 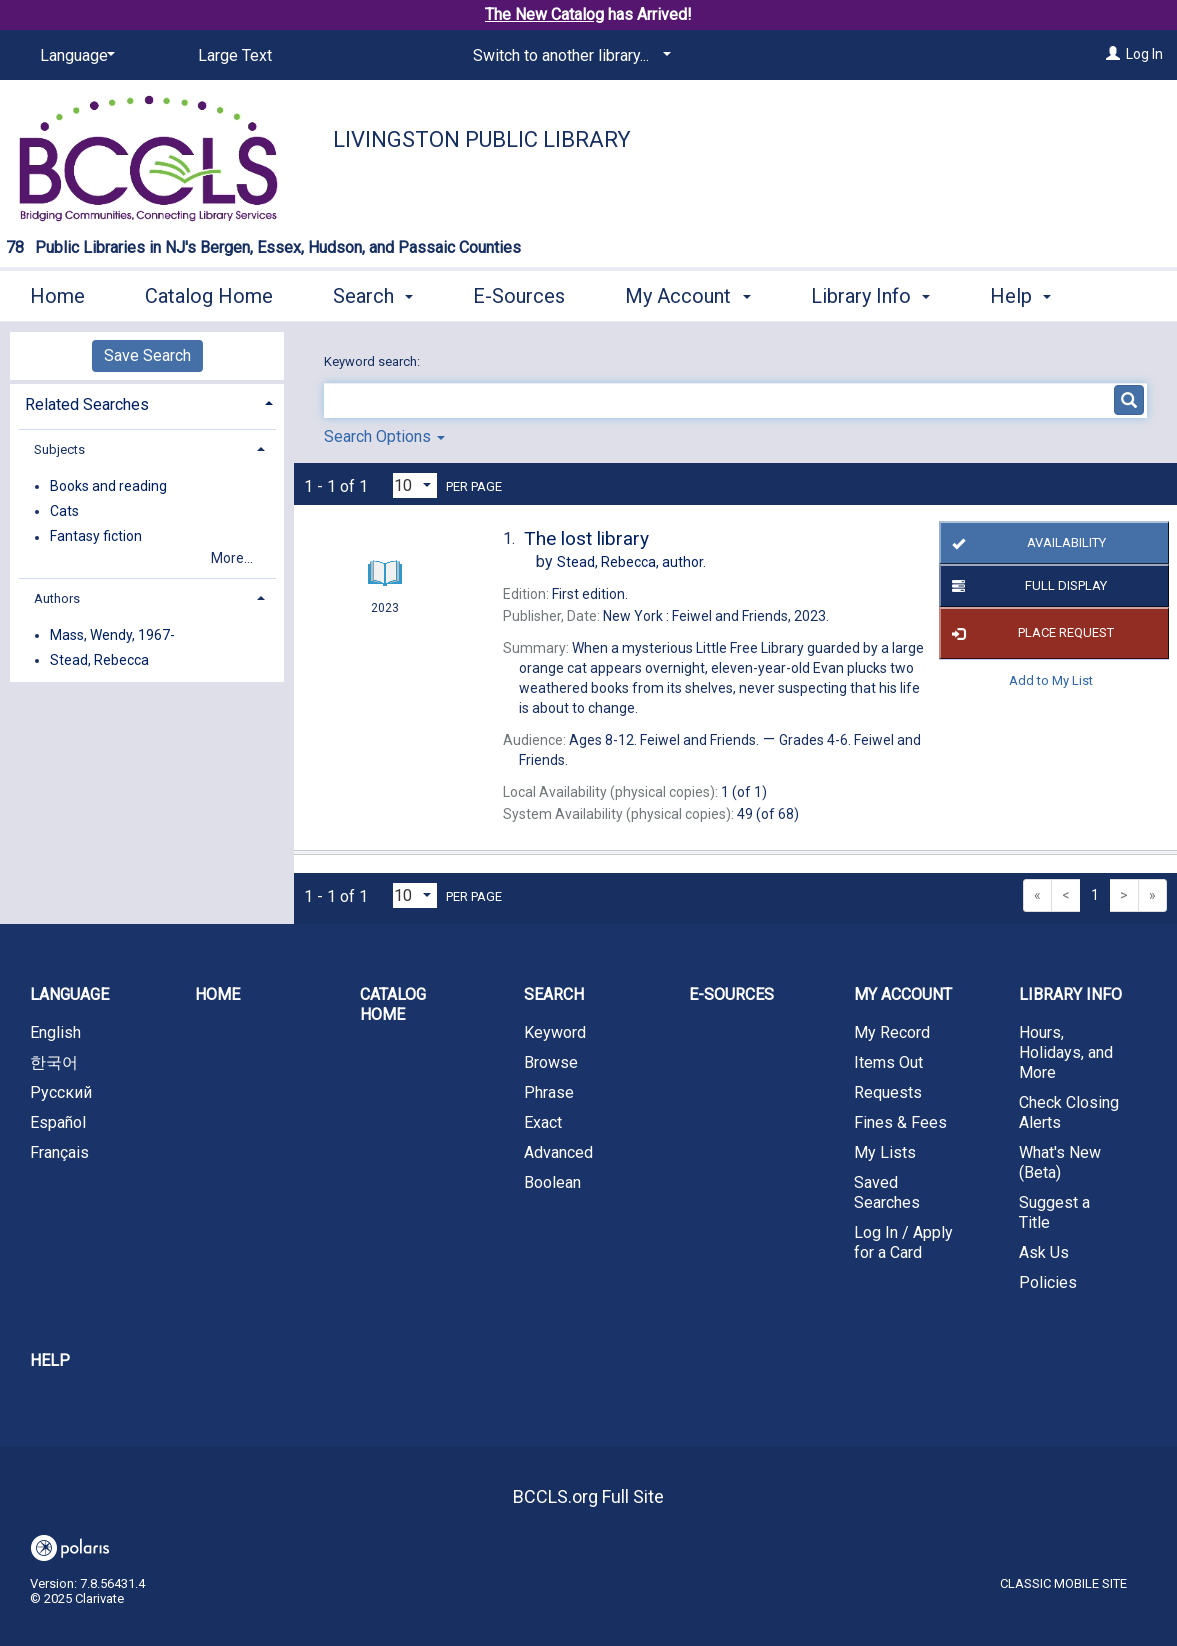 What do you see at coordinates (384, 436) in the screenshot?
I see `Search Options [button]` at bounding box center [384, 436].